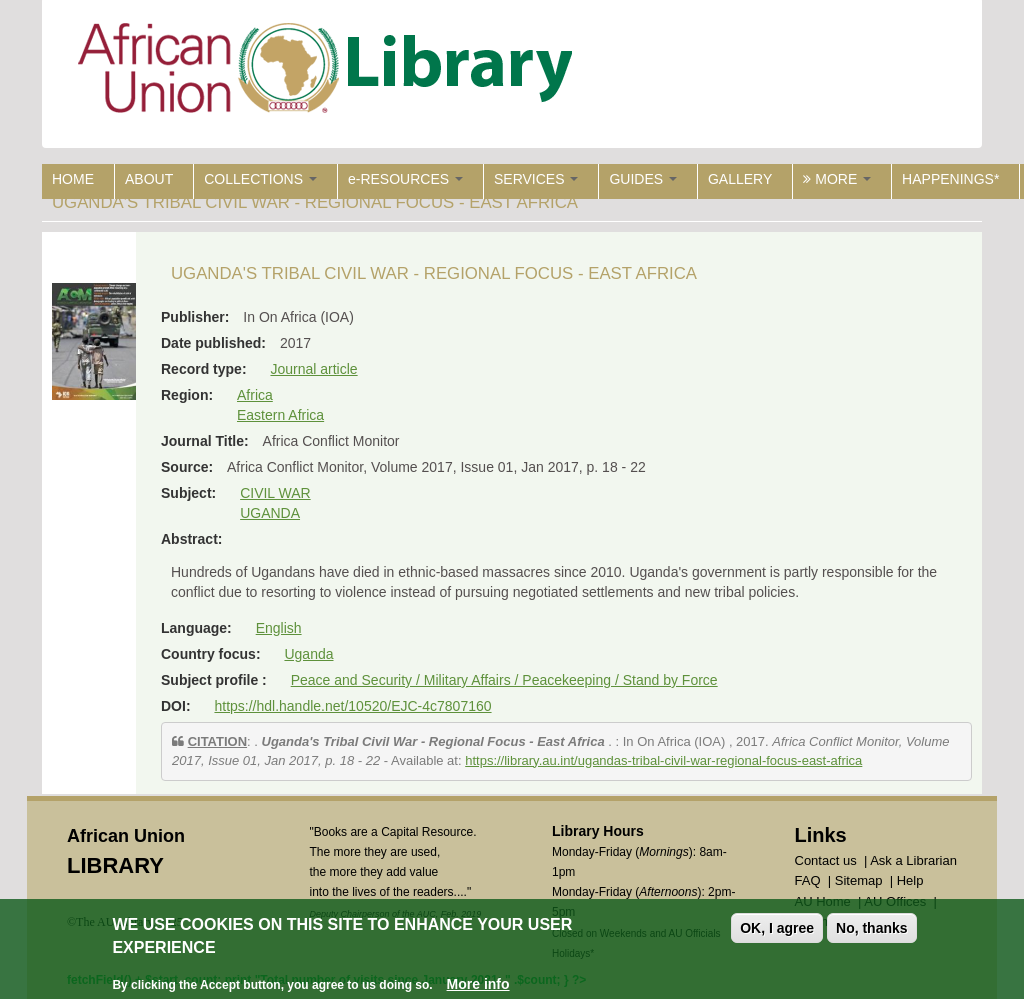 The image size is (1024, 999). Describe the element at coordinates (826, 860) in the screenshot. I see `Contact us` at that location.